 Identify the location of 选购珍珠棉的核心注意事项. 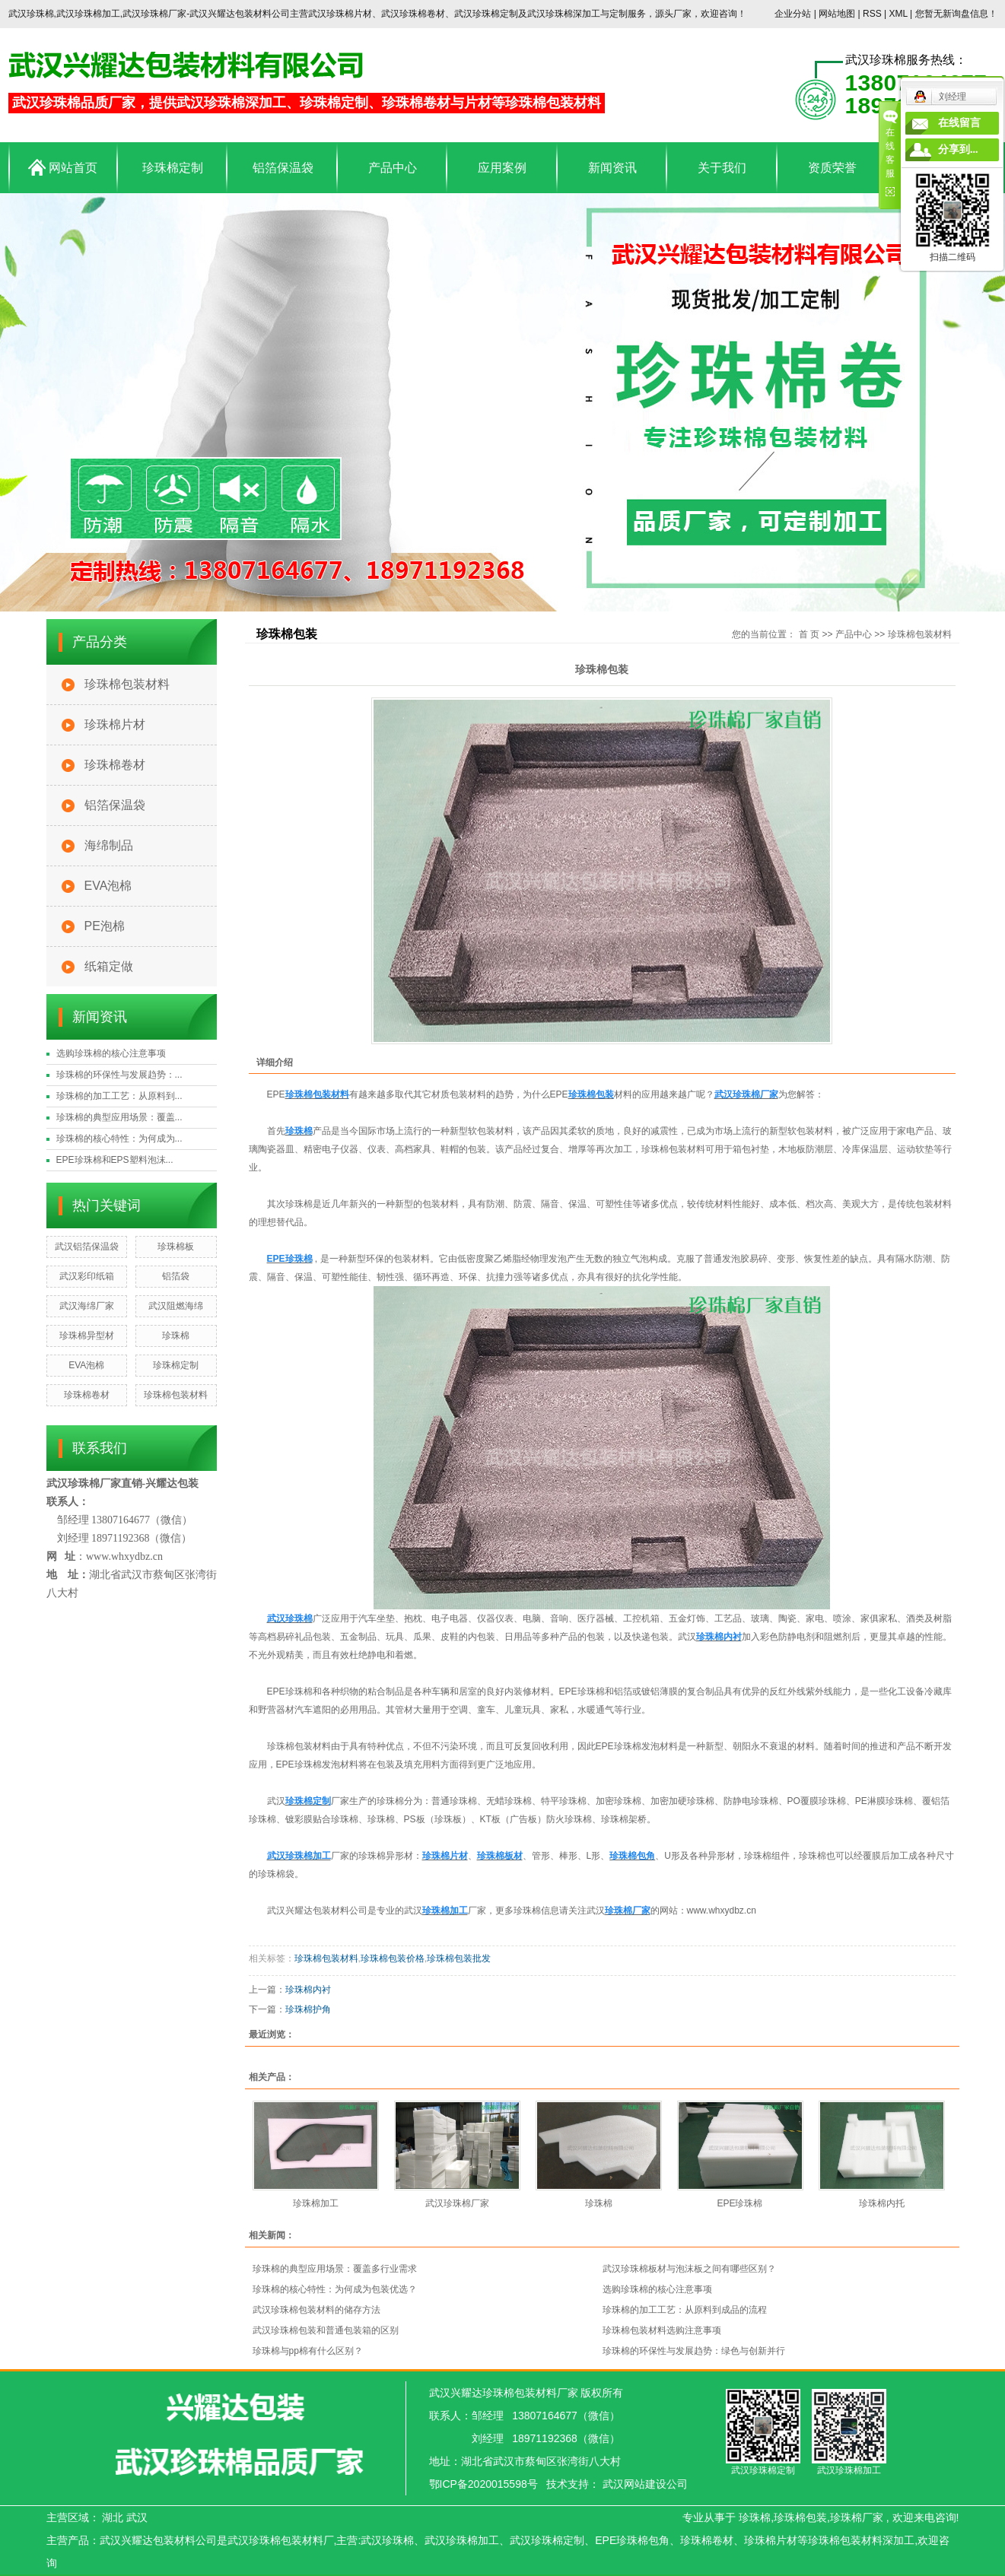
(111, 1053).